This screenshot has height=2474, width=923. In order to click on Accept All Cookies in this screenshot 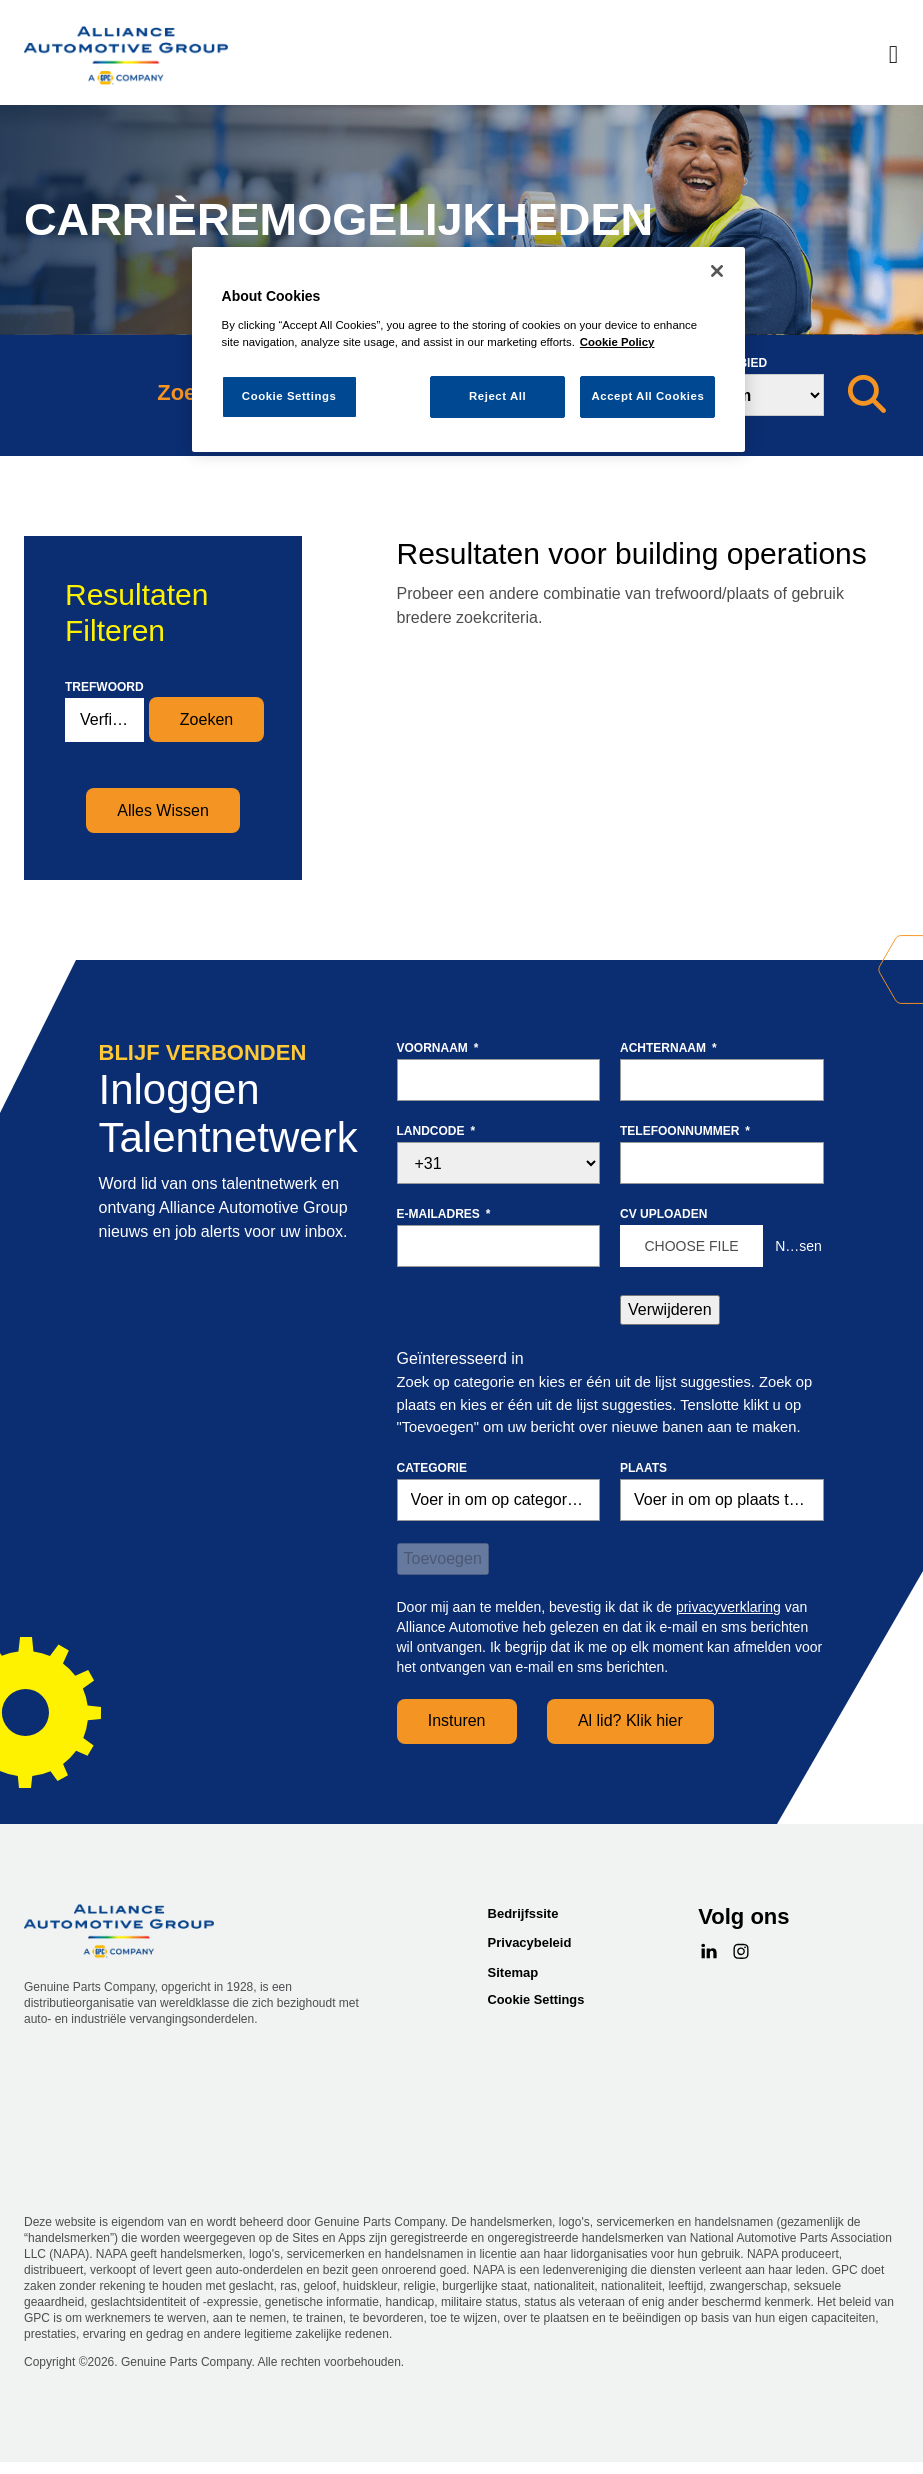, I will do `click(647, 396)`.